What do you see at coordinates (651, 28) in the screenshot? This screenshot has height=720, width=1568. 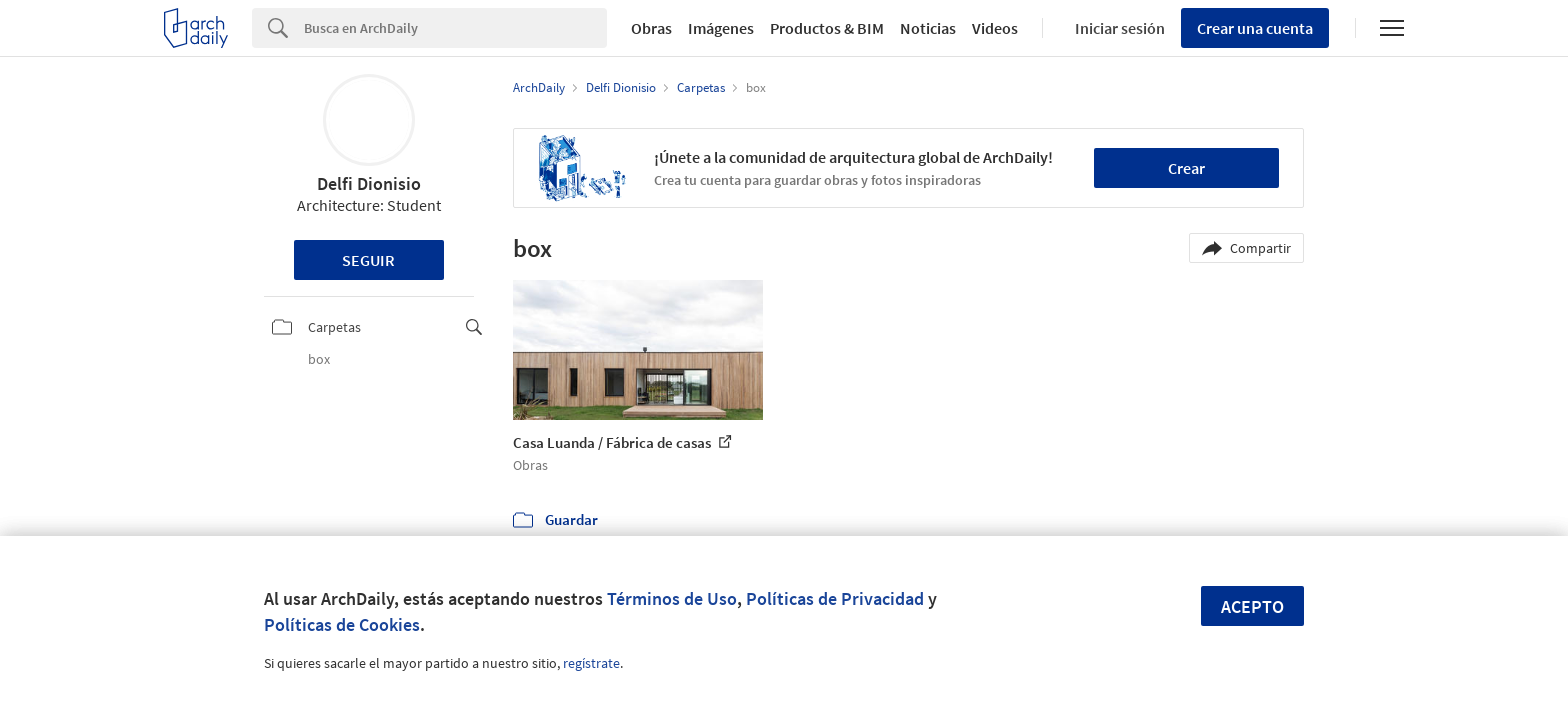 I see `Obras` at bounding box center [651, 28].